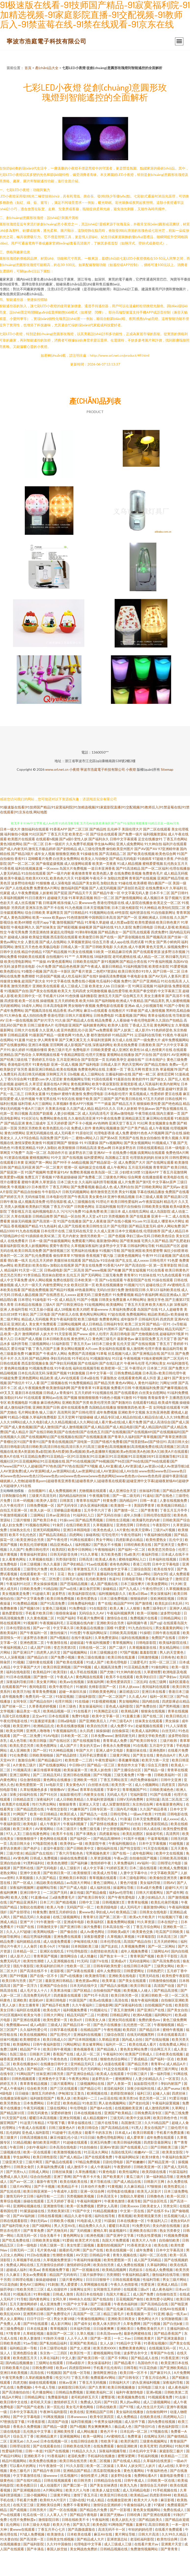 The image size is (190, 2576). Describe the element at coordinates (111, 2402) in the screenshot. I see `国产91区` at that location.